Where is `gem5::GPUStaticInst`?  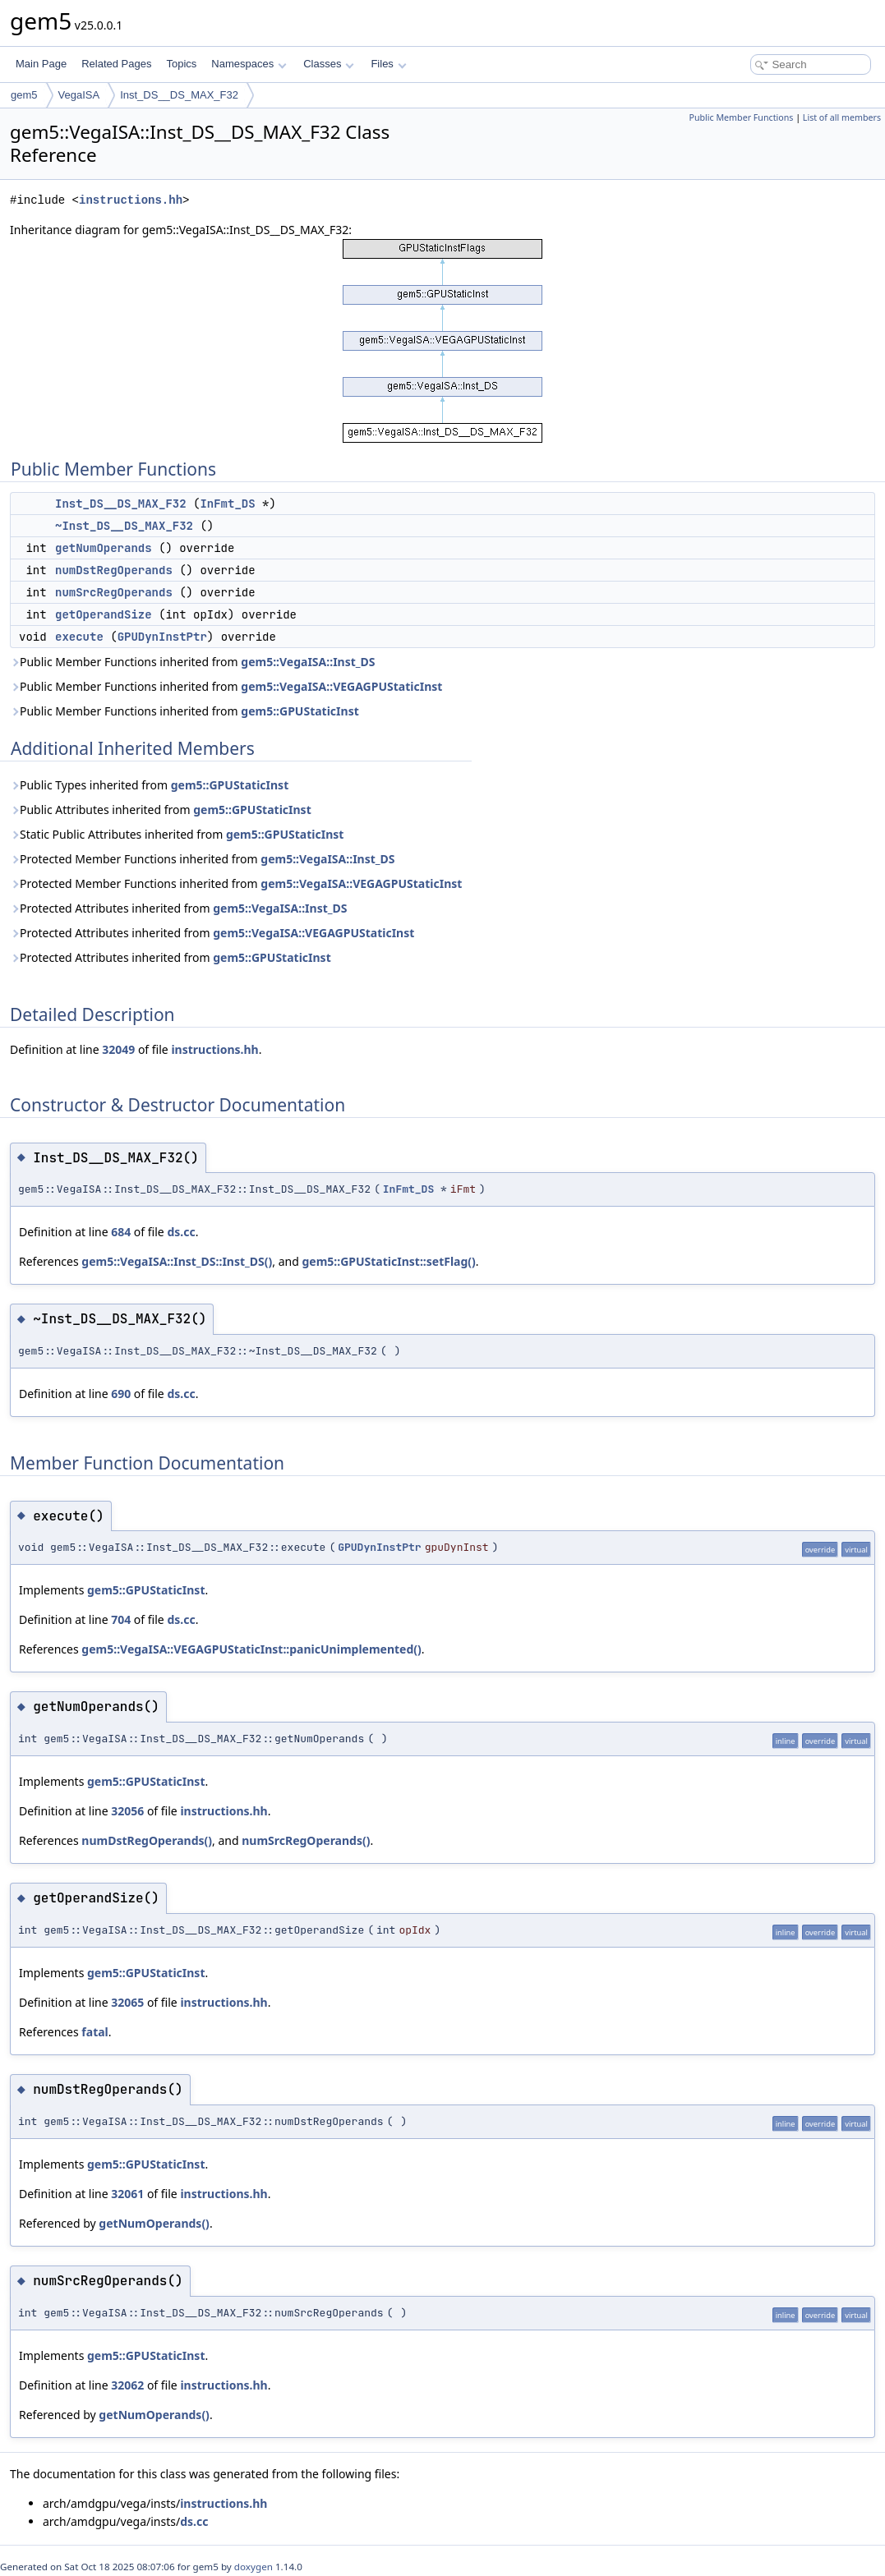
gem5::GPUStaticInst is located at coordinates (299, 711).